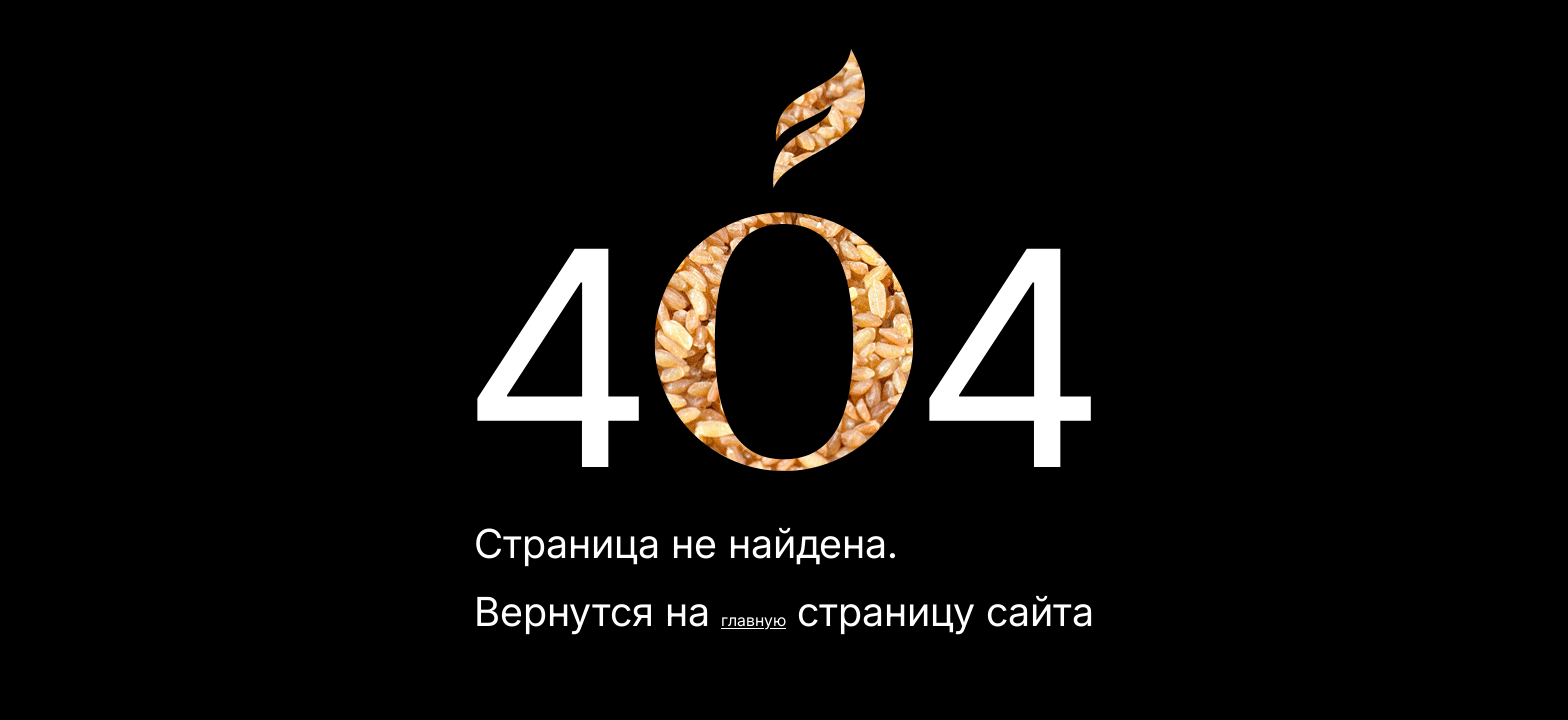 This screenshot has height=720, width=1568. I want to click on главную, so click(753, 620).